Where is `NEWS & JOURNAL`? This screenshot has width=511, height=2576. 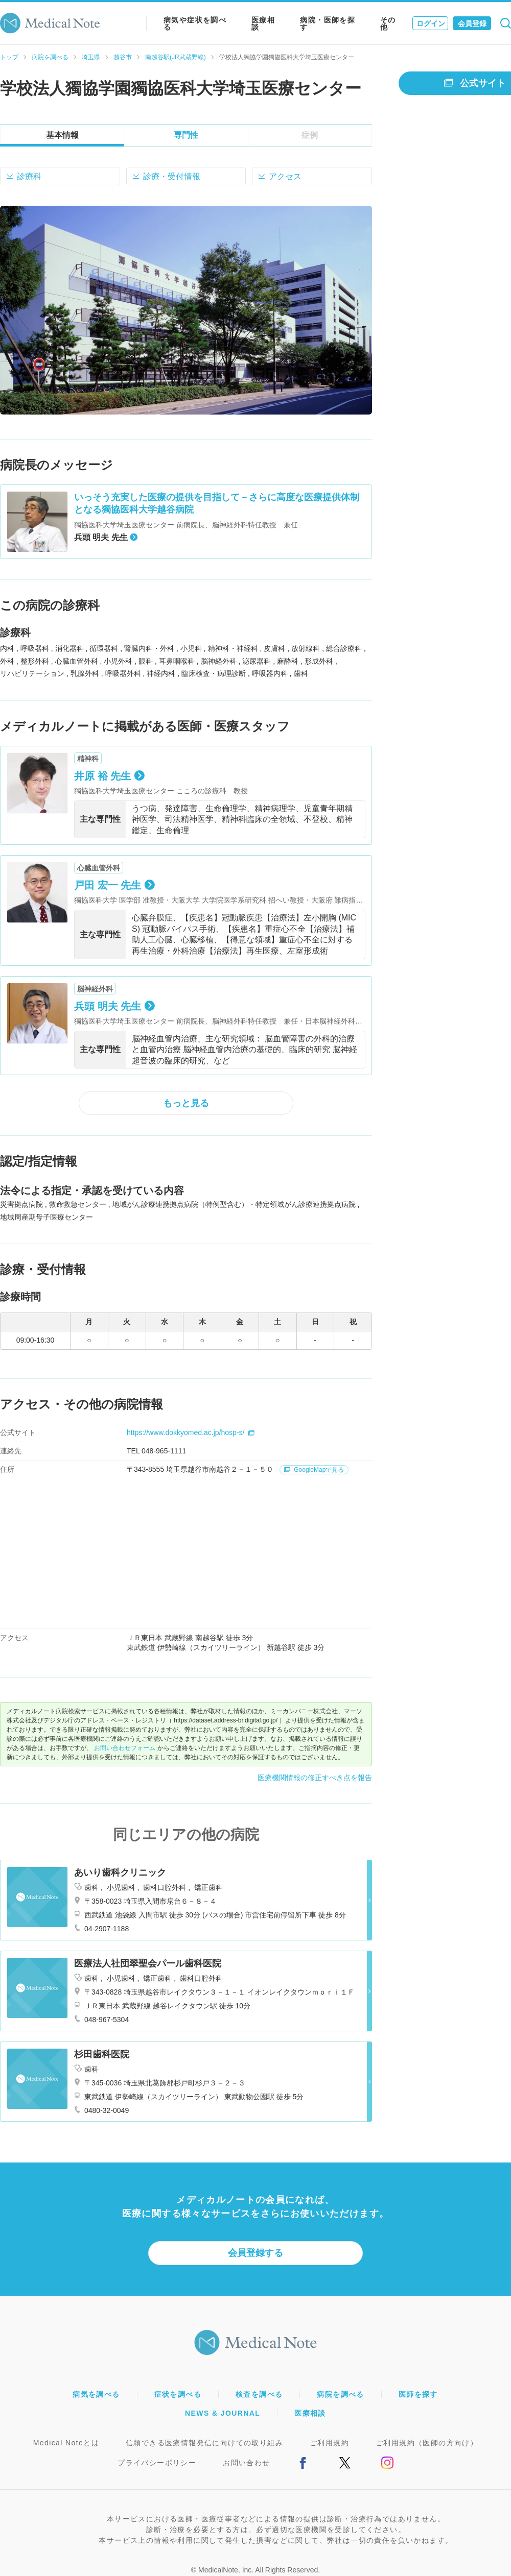
NEWS & JOURNAL is located at coordinates (222, 2413).